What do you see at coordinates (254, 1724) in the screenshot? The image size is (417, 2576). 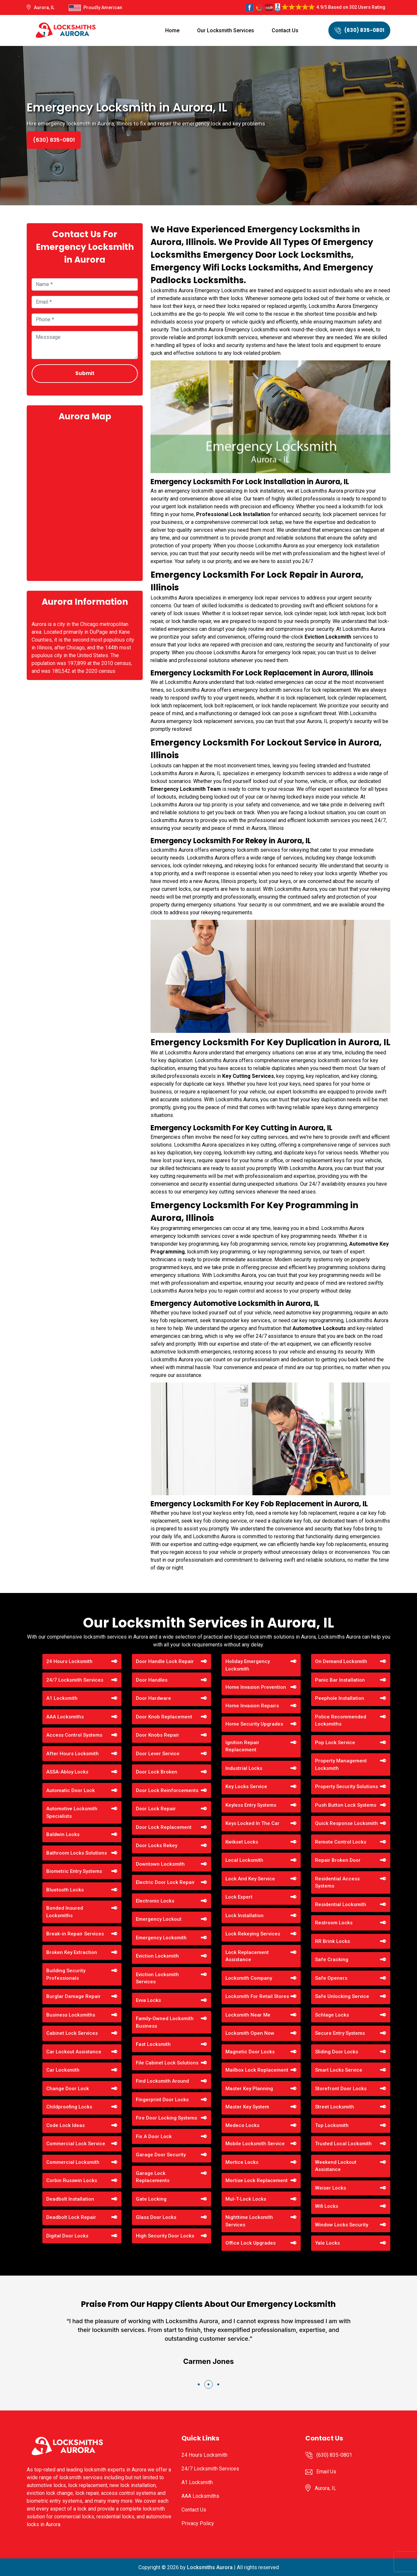 I see `Home Security Upgrades` at bounding box center [254, 1724].